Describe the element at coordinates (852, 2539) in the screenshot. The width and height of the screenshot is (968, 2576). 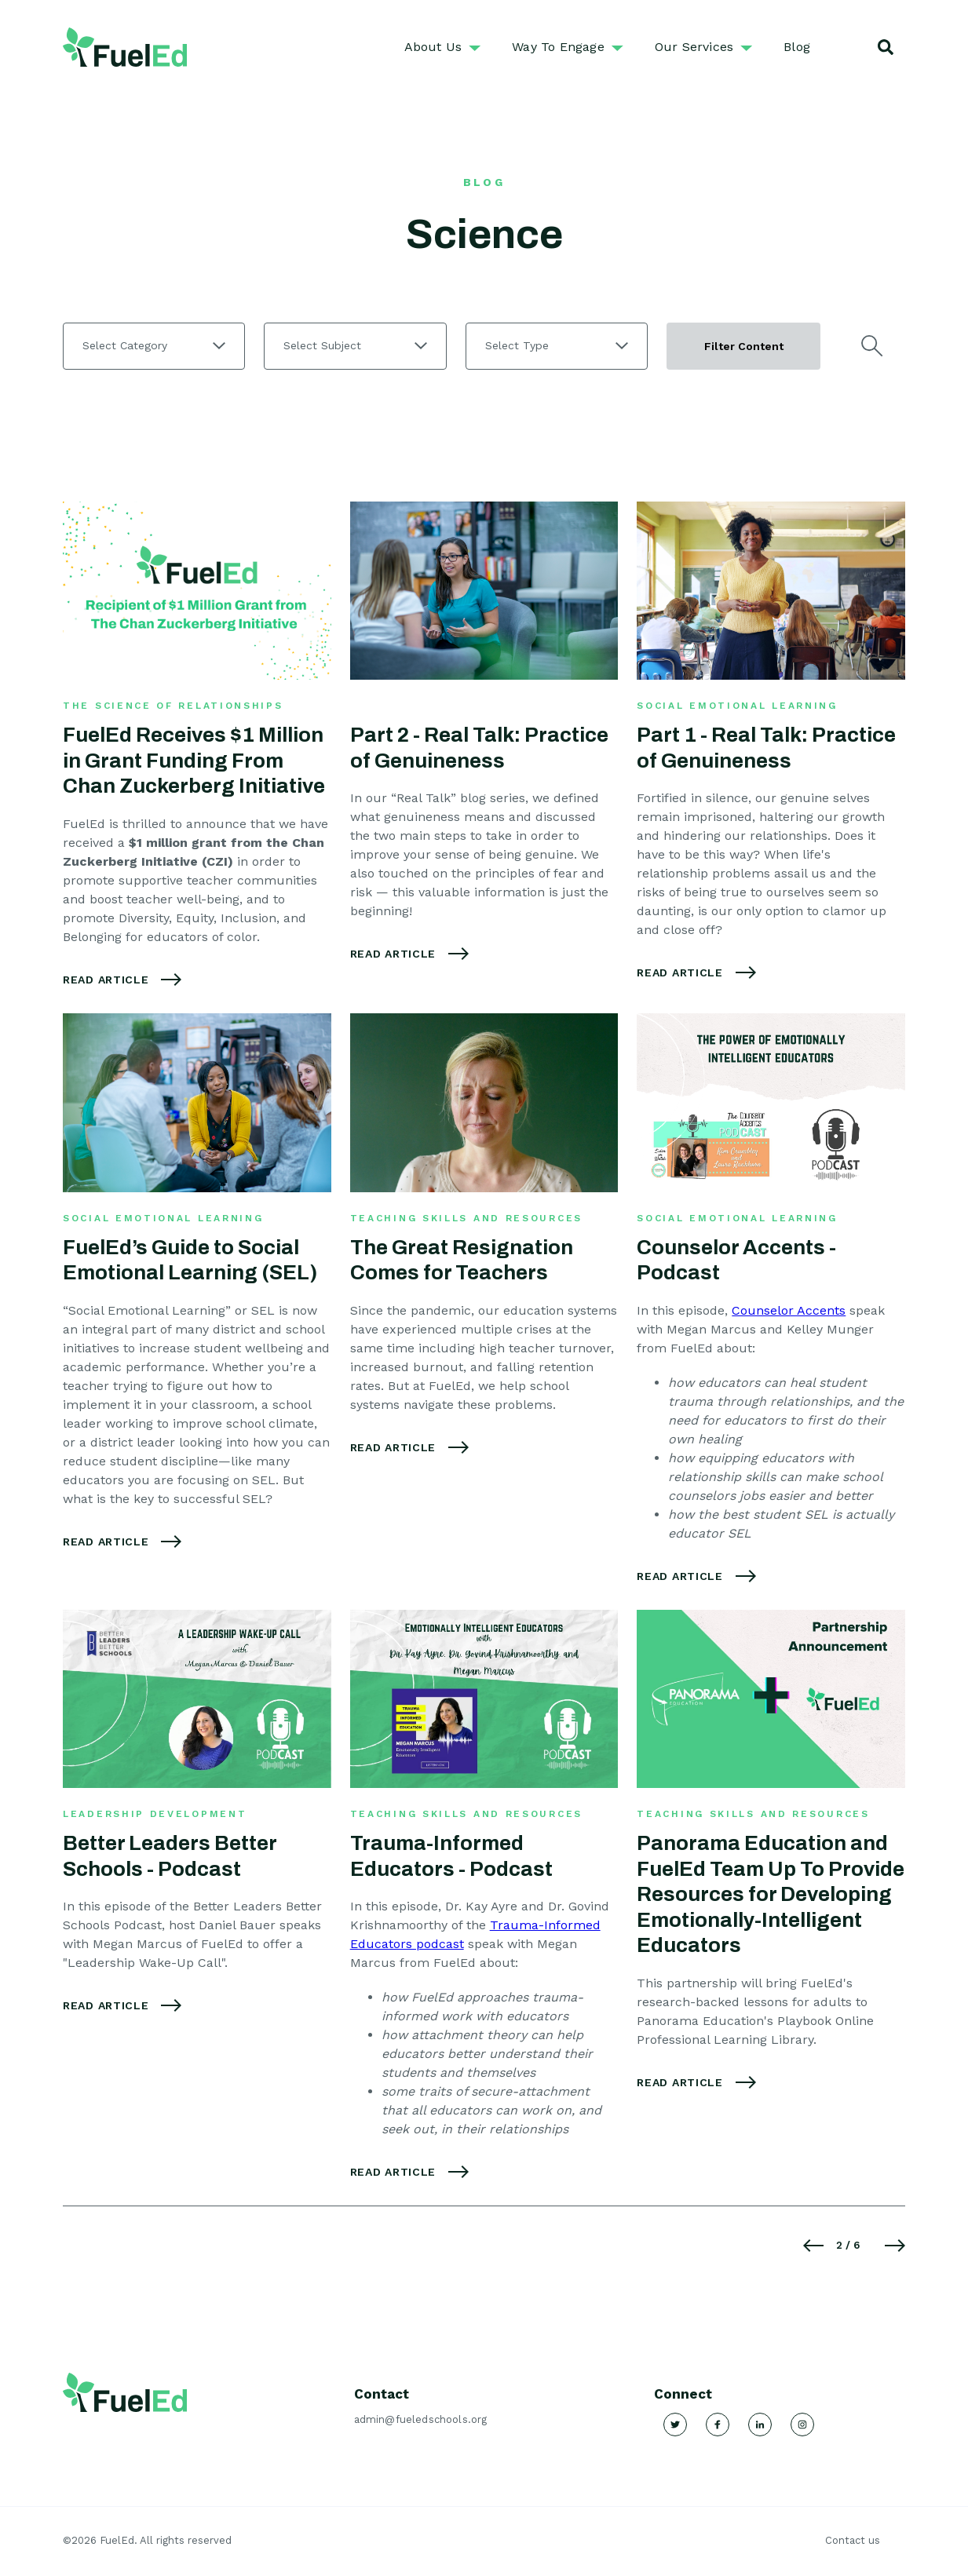
I see `Contact us` at that location.